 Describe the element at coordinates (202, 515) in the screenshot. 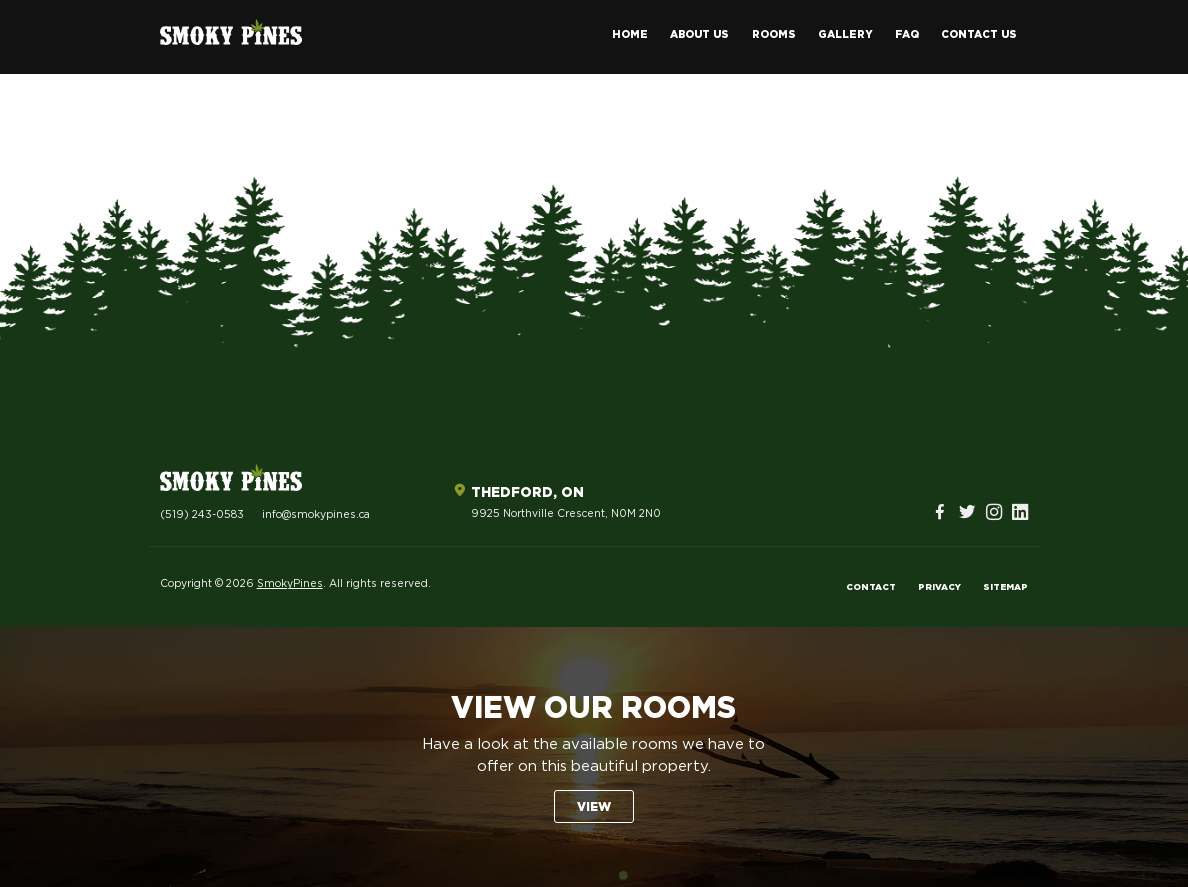

I see `(519) 243-0583` at that location.